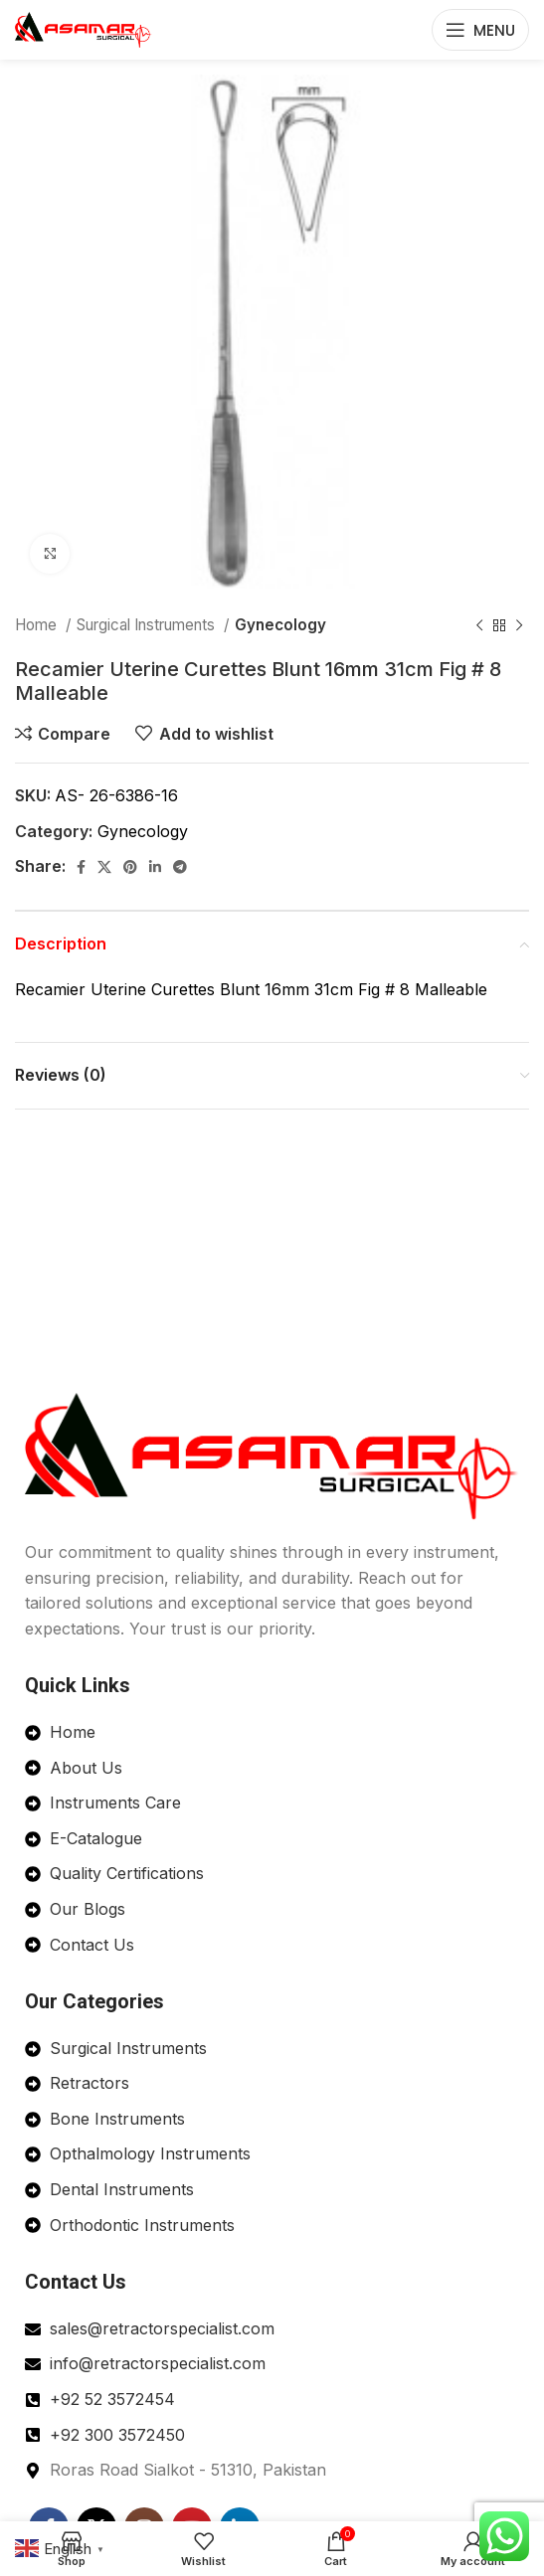 The height and width of the screenshot is (2576, 544). Describe the element at coordinates (180, 867) in the screenshot. I see `[Telegram social link]` at that location.